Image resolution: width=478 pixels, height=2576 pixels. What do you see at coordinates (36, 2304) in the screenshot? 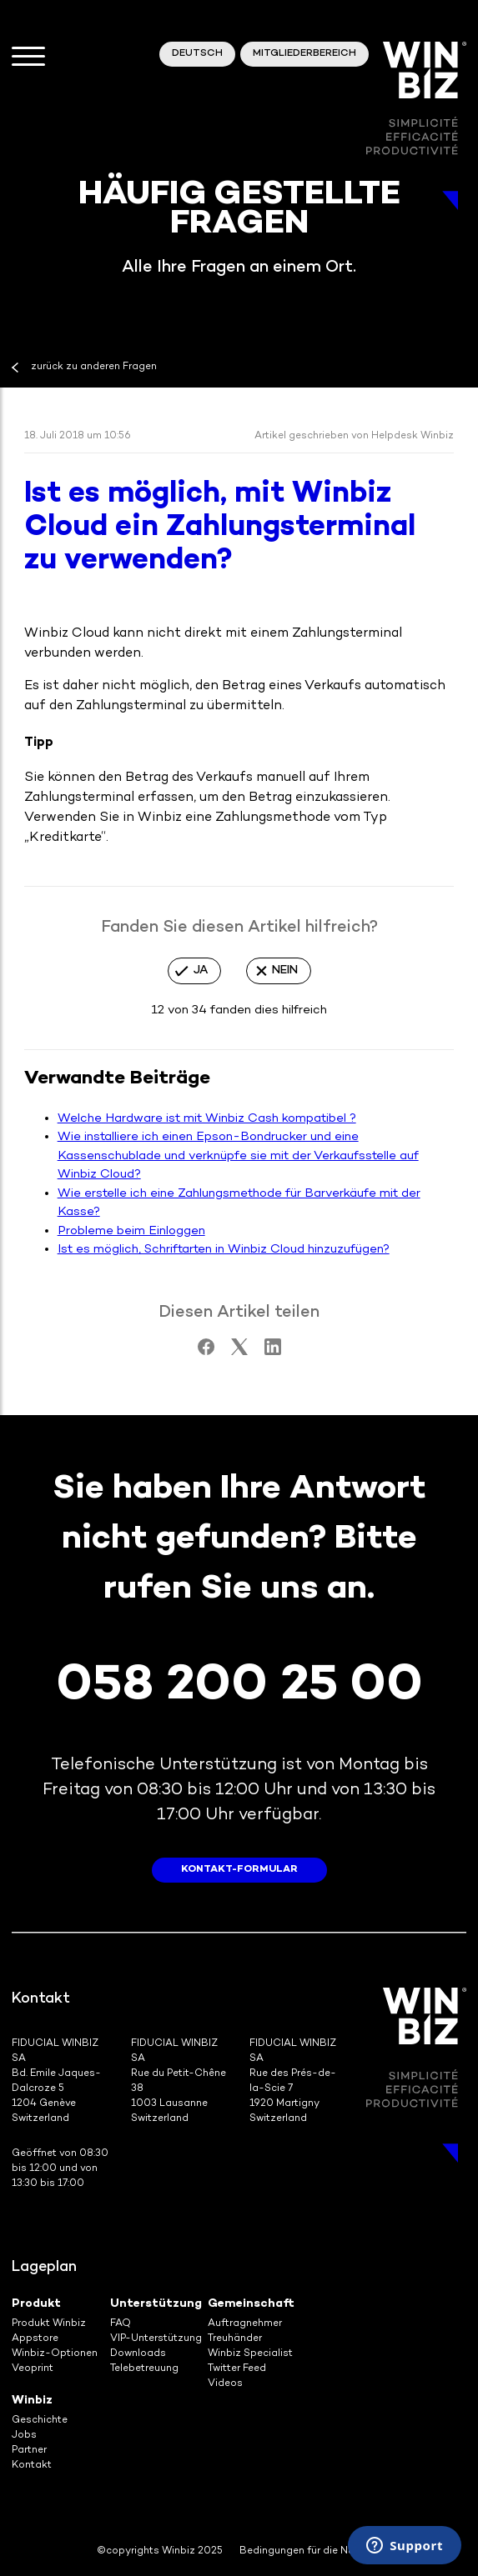
I see `Produkt` at bounding box center [36, 2304].